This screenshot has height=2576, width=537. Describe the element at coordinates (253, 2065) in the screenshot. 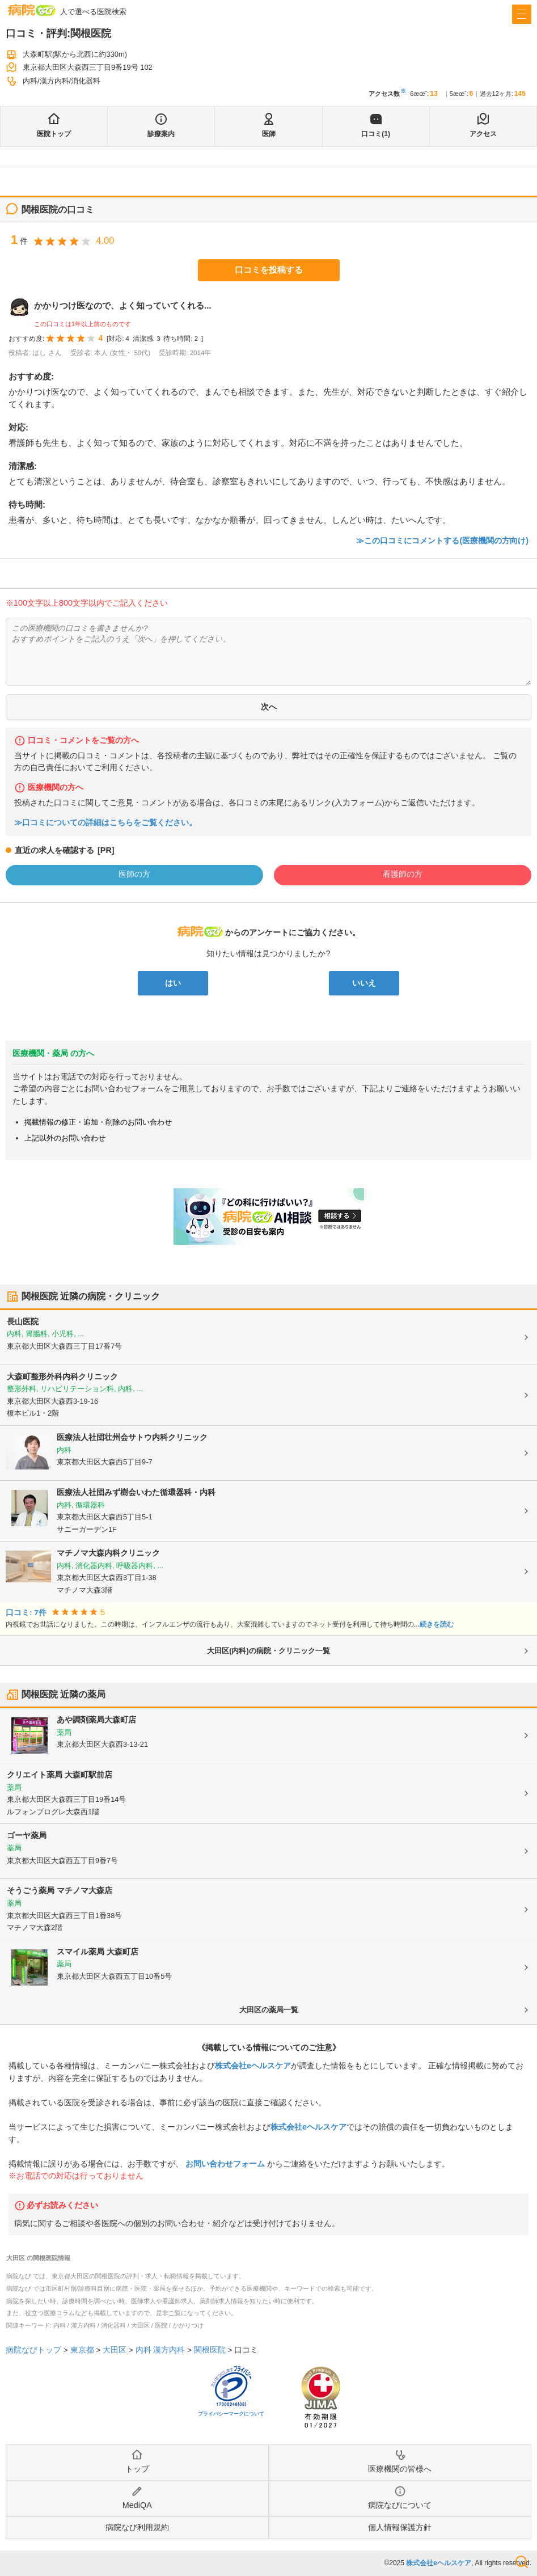

I see `株式会社eヘルスケア` at that location.